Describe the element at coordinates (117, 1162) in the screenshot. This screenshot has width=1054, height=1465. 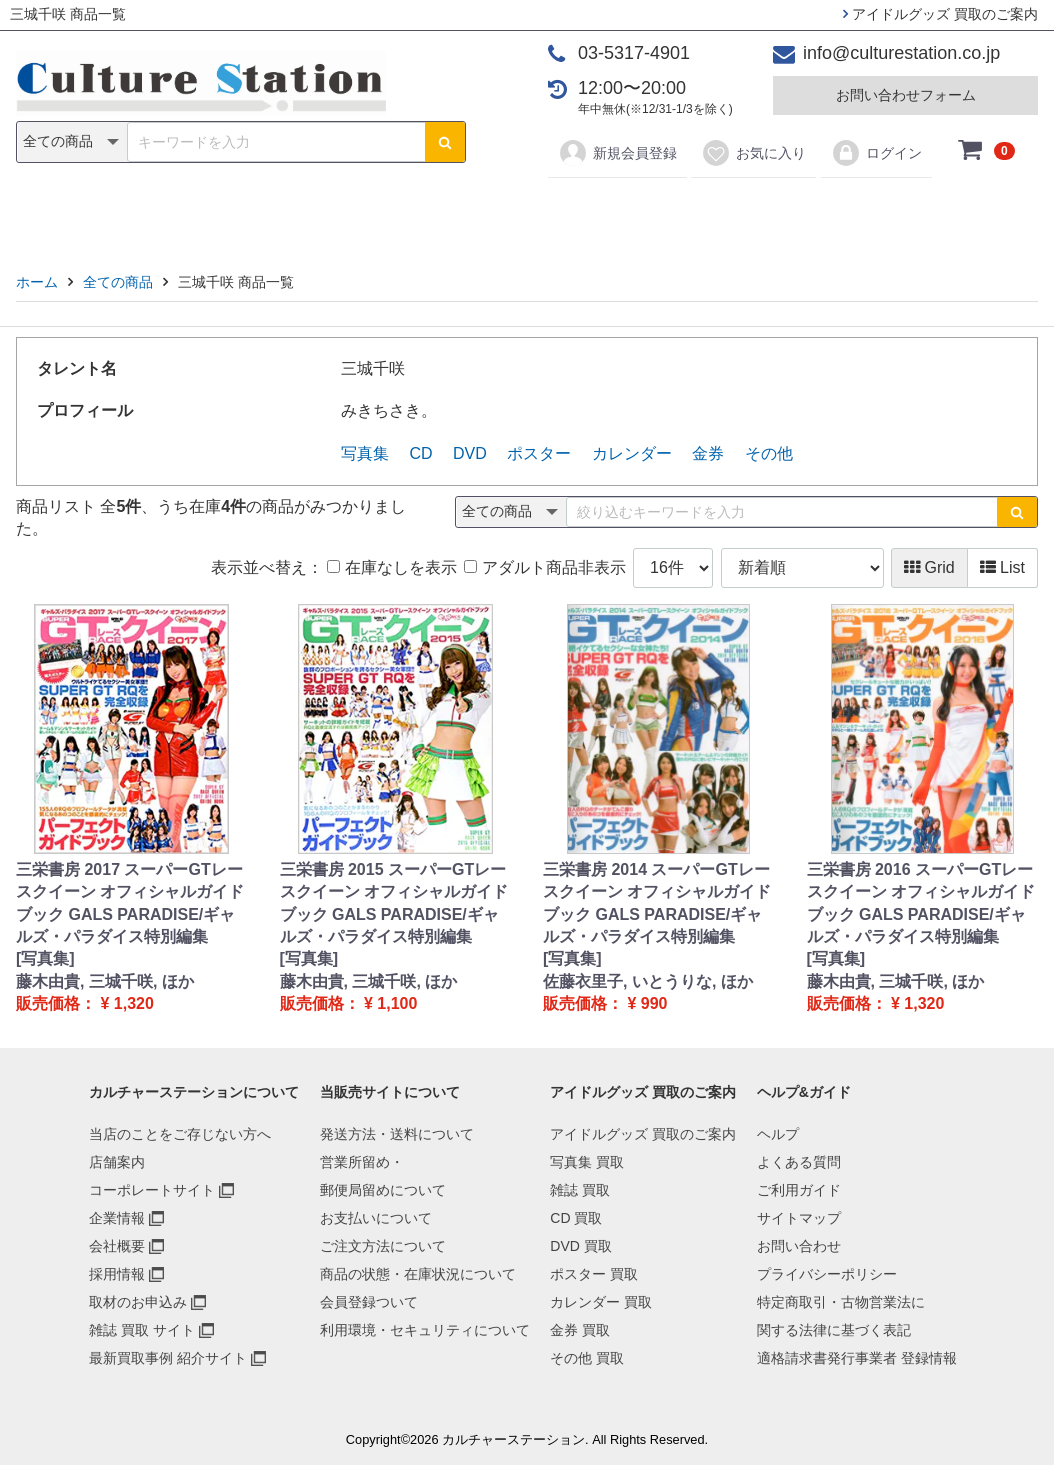
I see `店舗案内` at that location.